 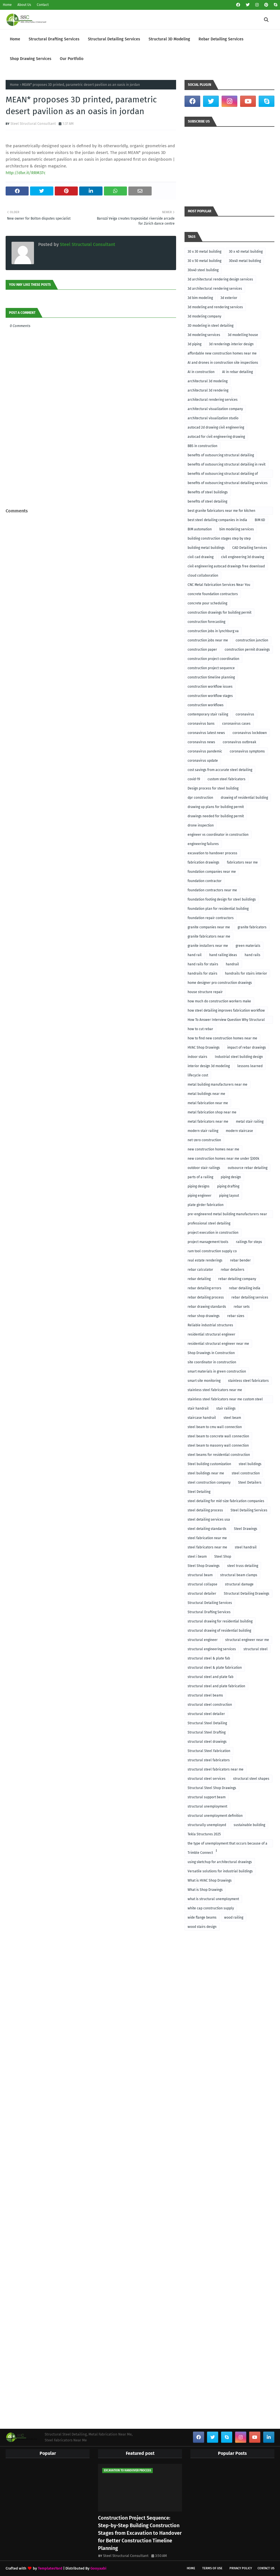 I want to click on rebar detailing services, so click(x=249, y=1297).